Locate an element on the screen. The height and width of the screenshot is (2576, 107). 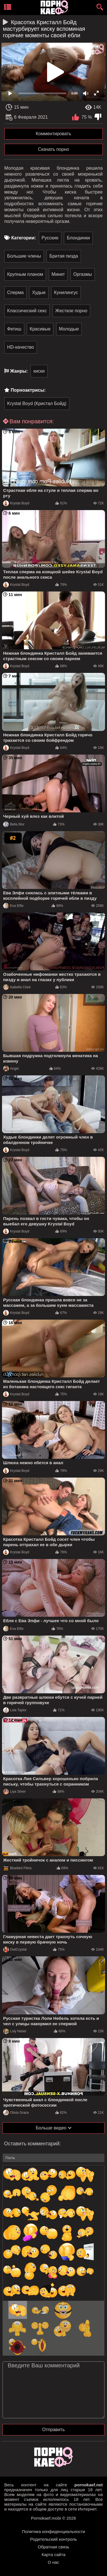
Комментировать is located at coordinates (53, 133).